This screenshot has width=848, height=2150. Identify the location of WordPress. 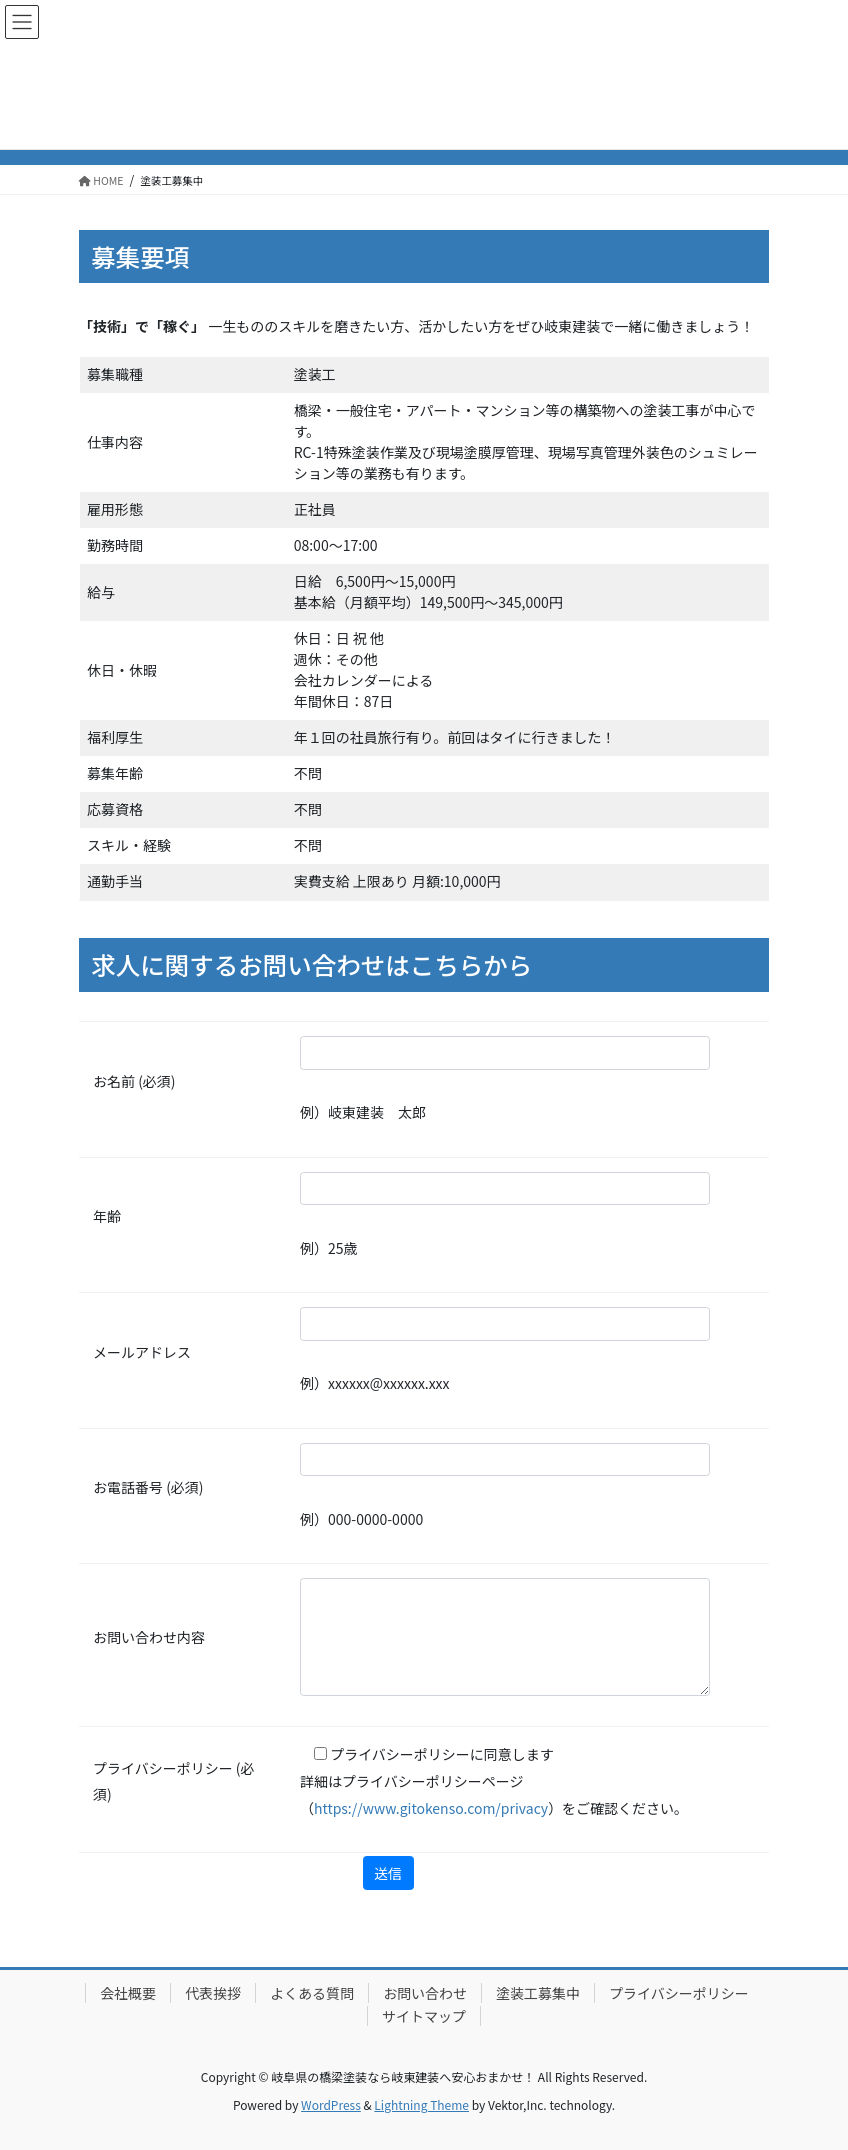
(331, 2104).